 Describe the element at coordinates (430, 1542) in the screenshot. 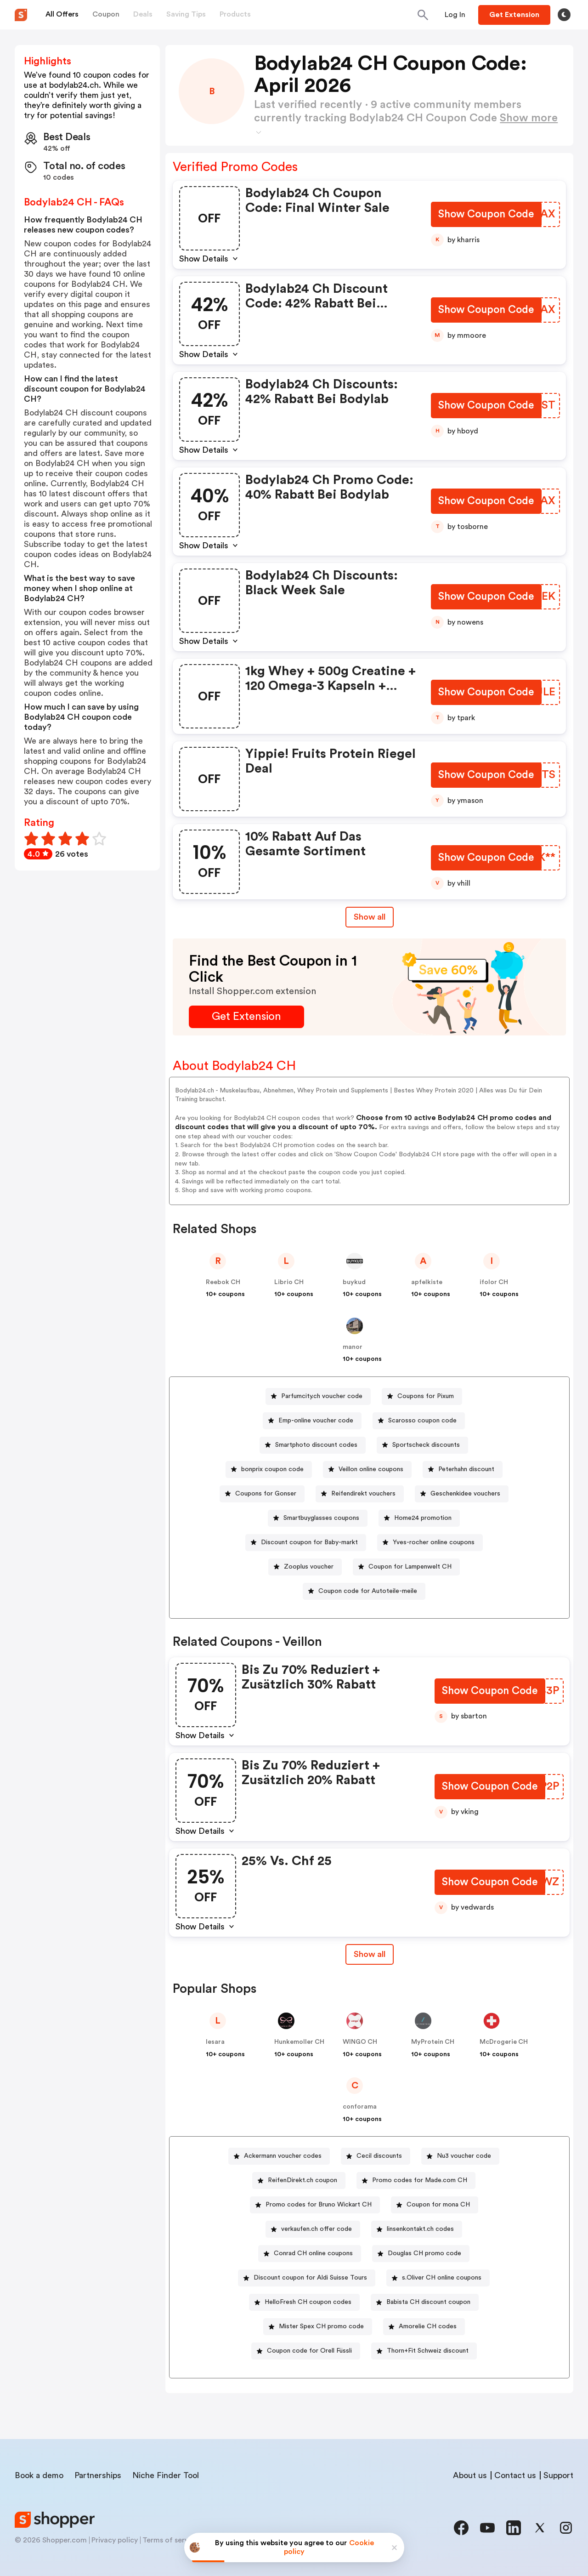

I see `[Yves-rocher online coupons Button]` at that location.